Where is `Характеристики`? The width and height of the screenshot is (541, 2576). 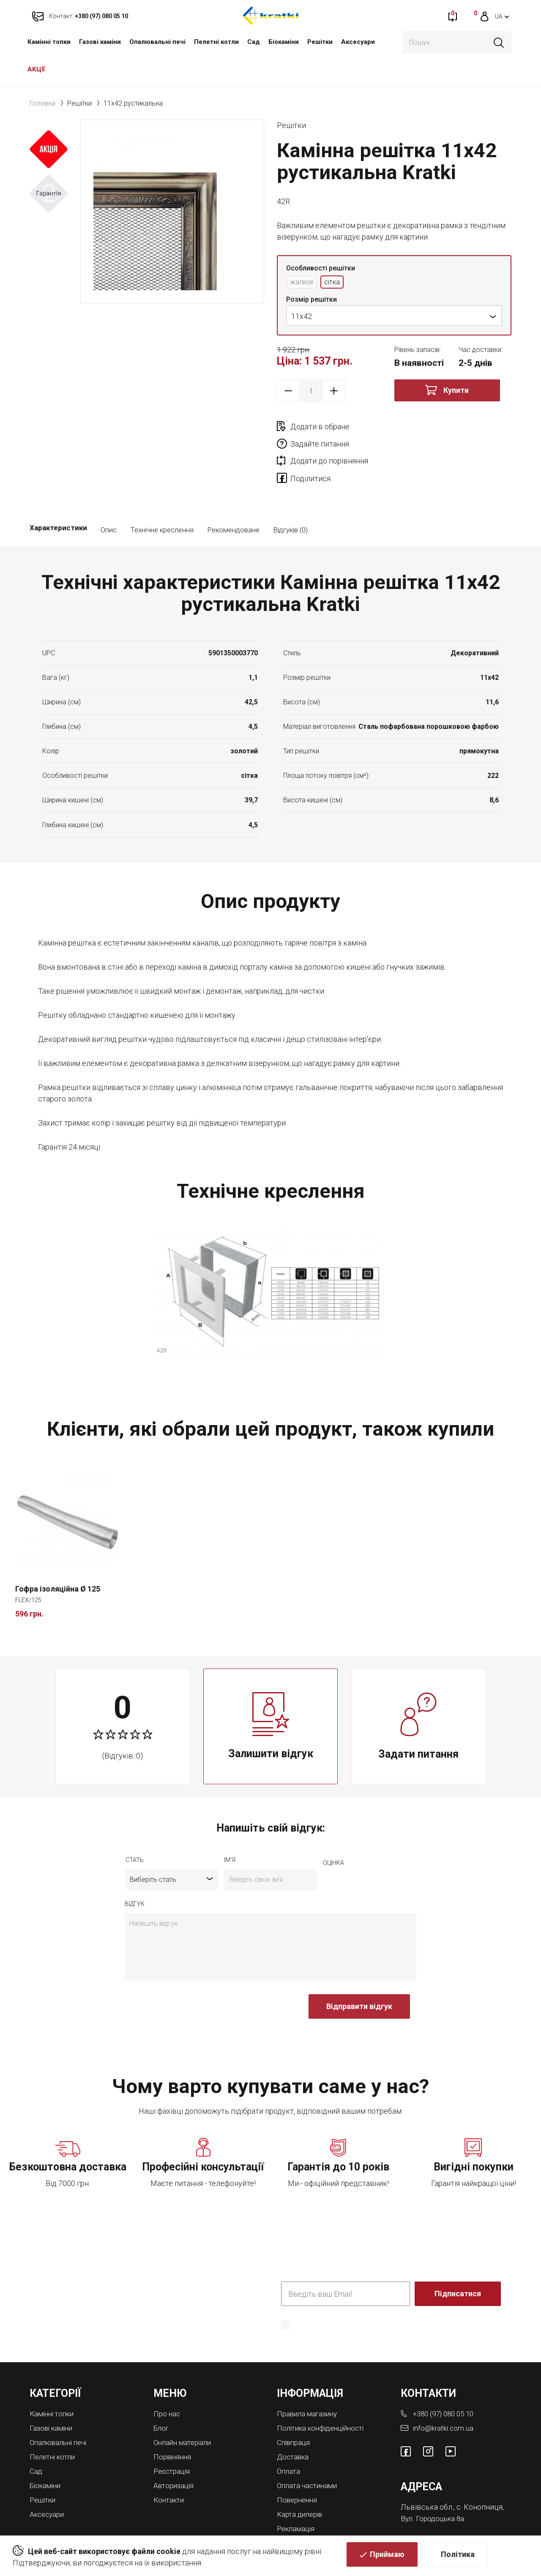
Характеристики is located at coordinates (58, 497).